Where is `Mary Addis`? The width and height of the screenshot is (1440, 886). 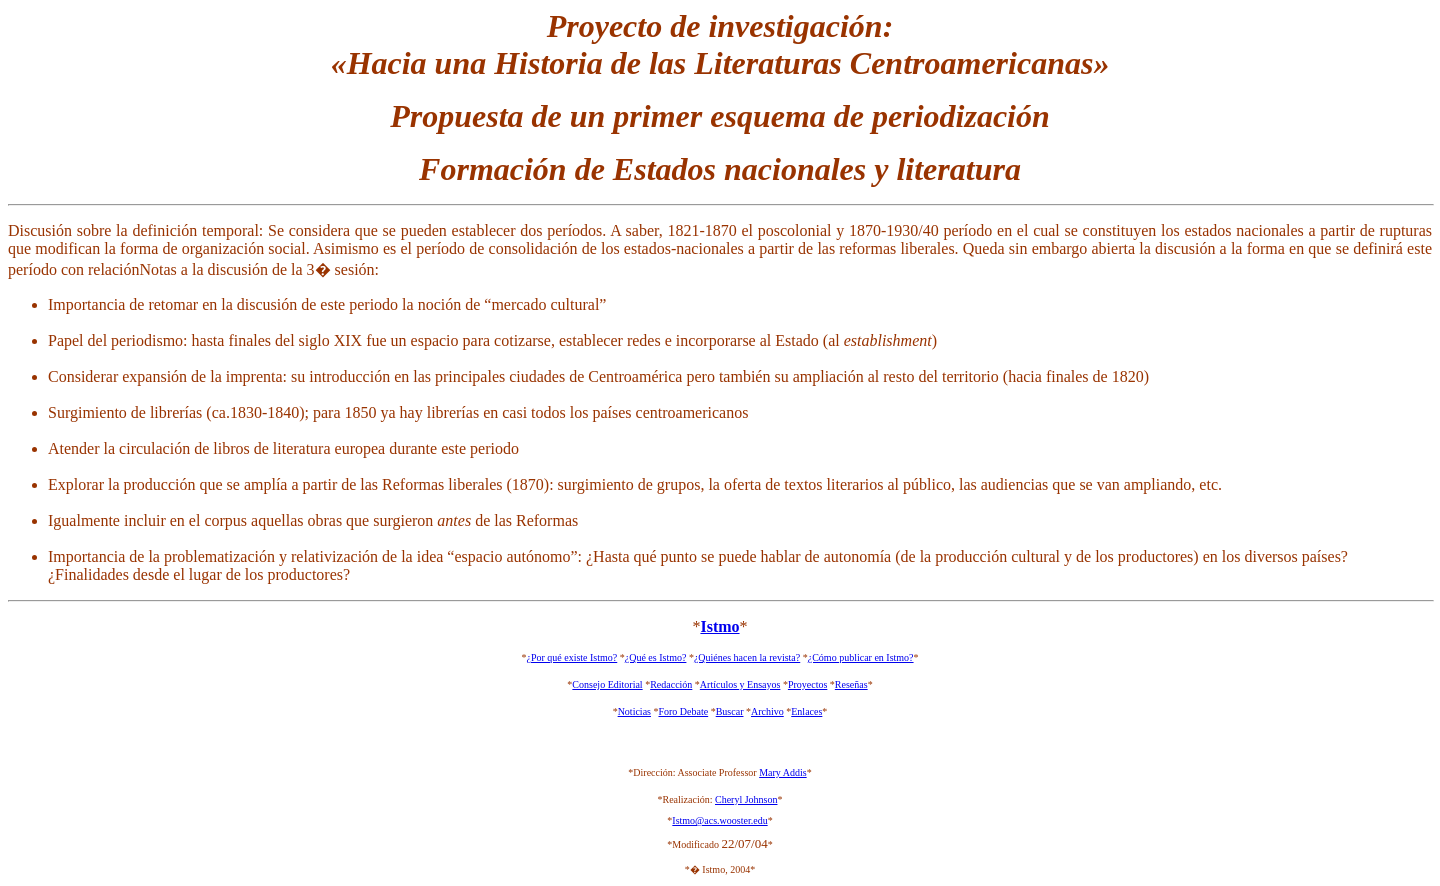 Mary Addis is located at coordinates (783, 772).